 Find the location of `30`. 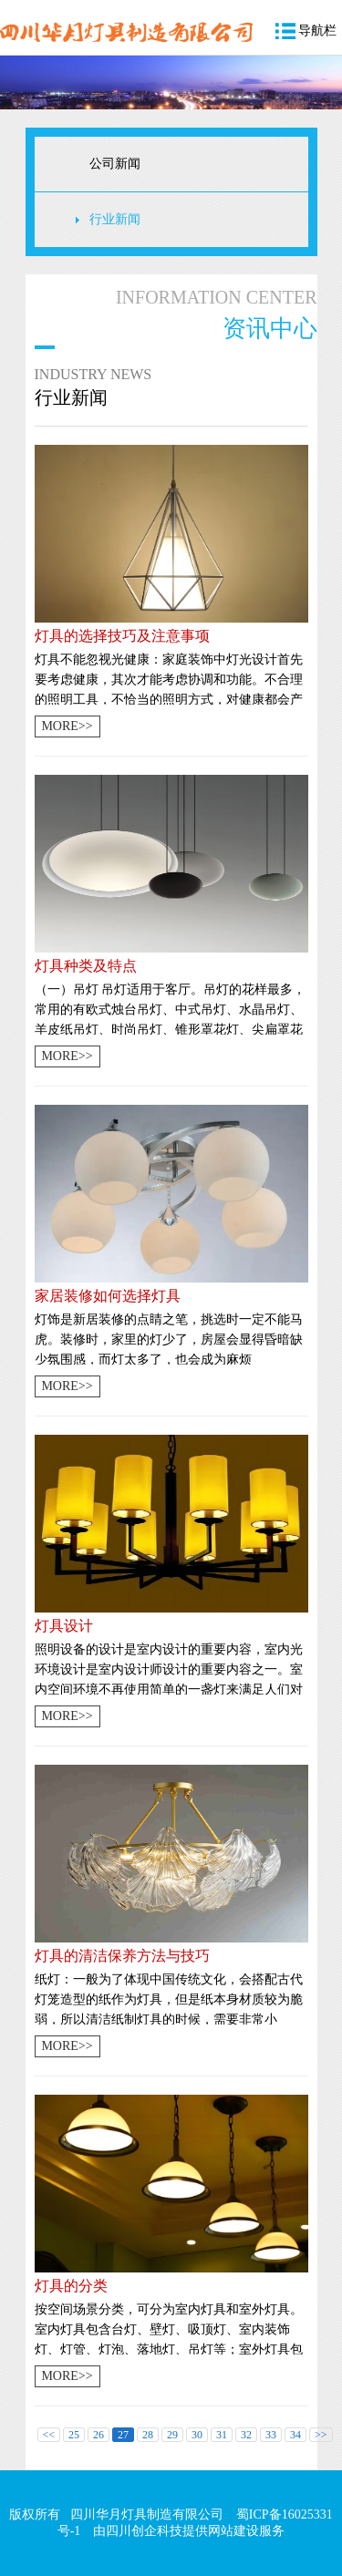

30 is located at coordinates (197, 2434).